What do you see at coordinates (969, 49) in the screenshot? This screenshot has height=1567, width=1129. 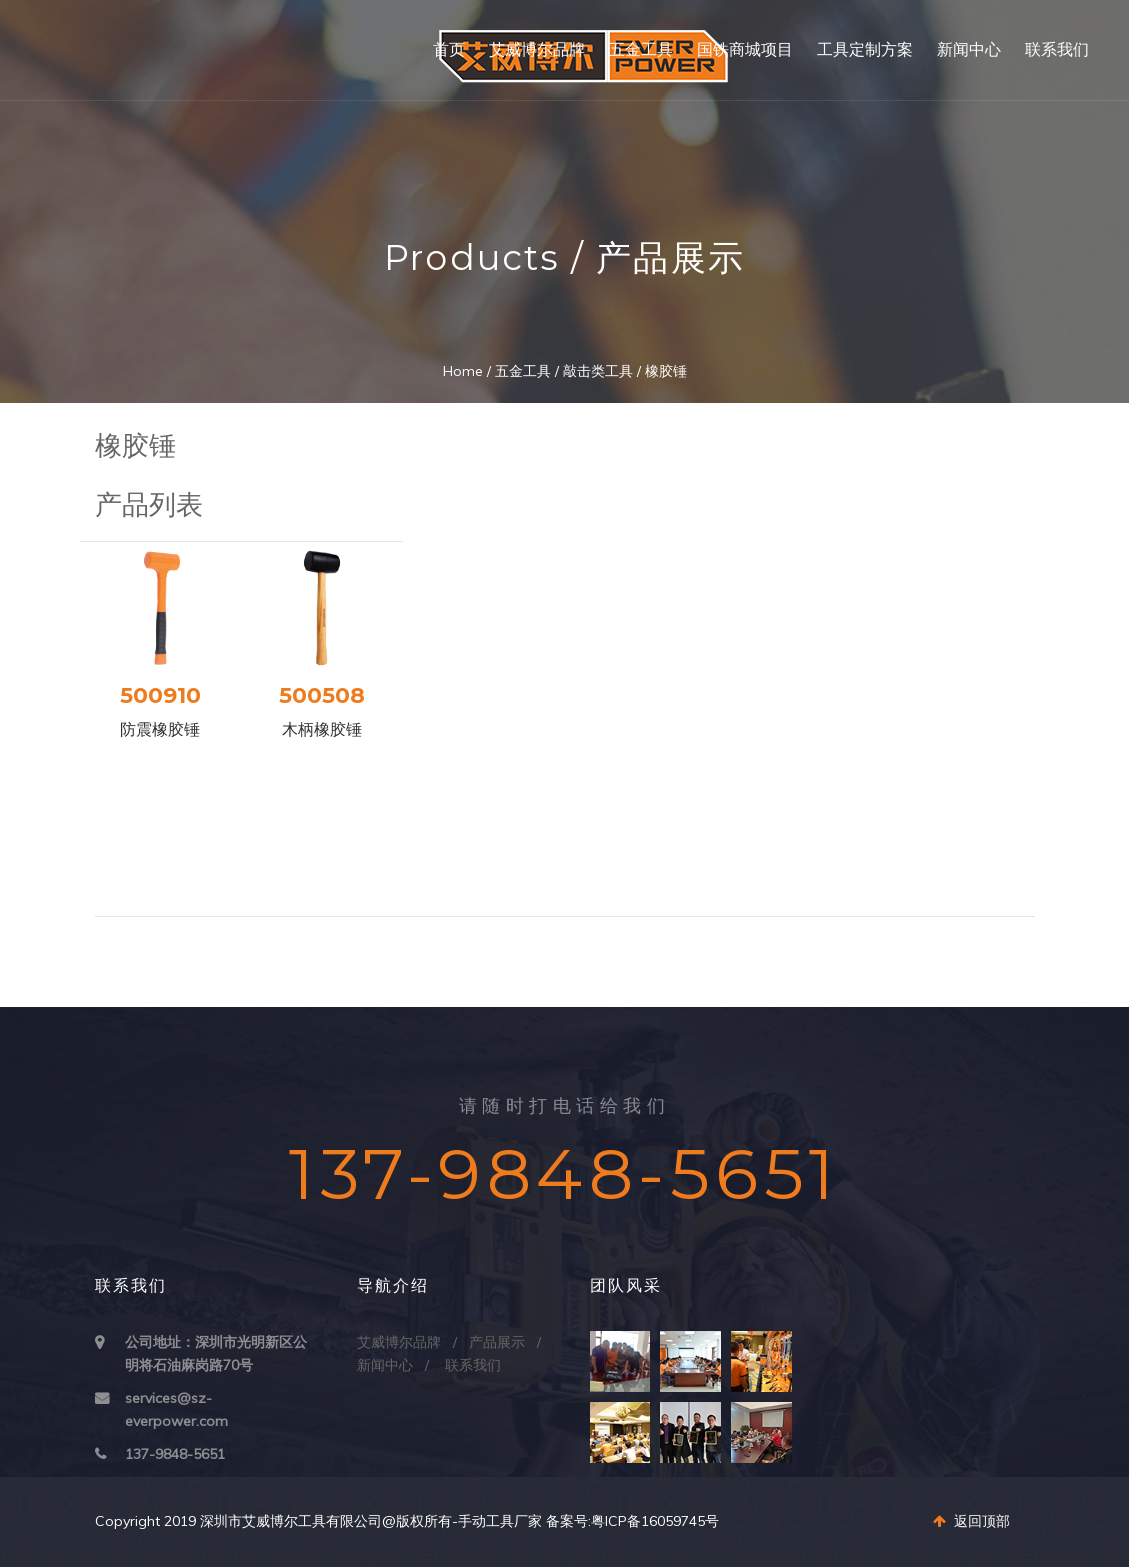 I see `新闻中心` at bounding box center [969, 49].